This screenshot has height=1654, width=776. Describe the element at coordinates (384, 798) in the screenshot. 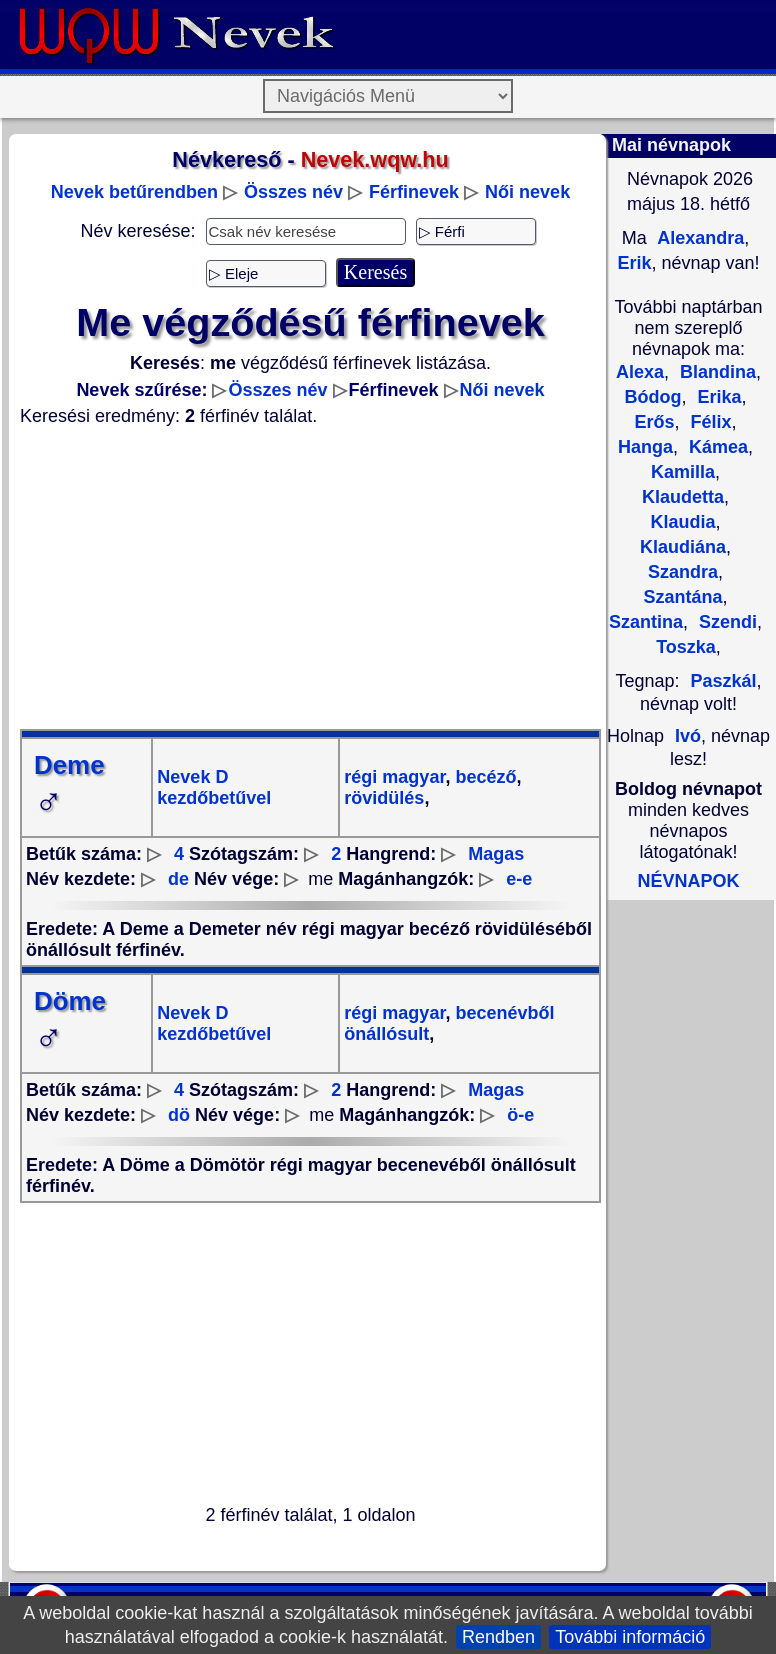

I see `rövidülés` at that location.